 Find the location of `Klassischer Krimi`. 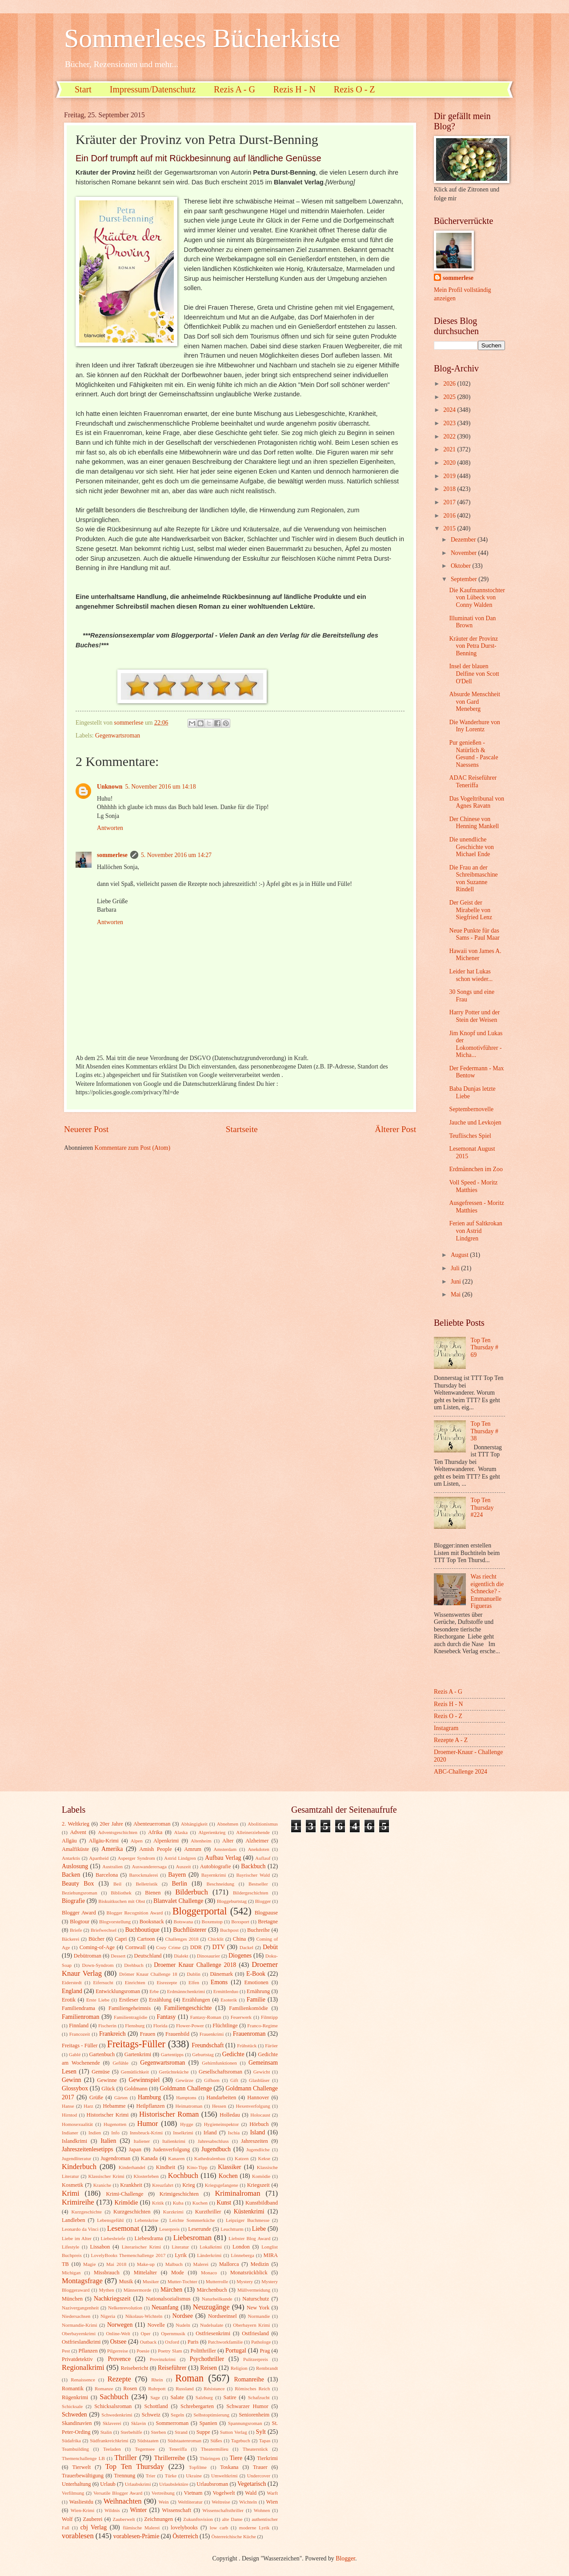

Klassischer Krimi is located at coordinates (106, 2176).